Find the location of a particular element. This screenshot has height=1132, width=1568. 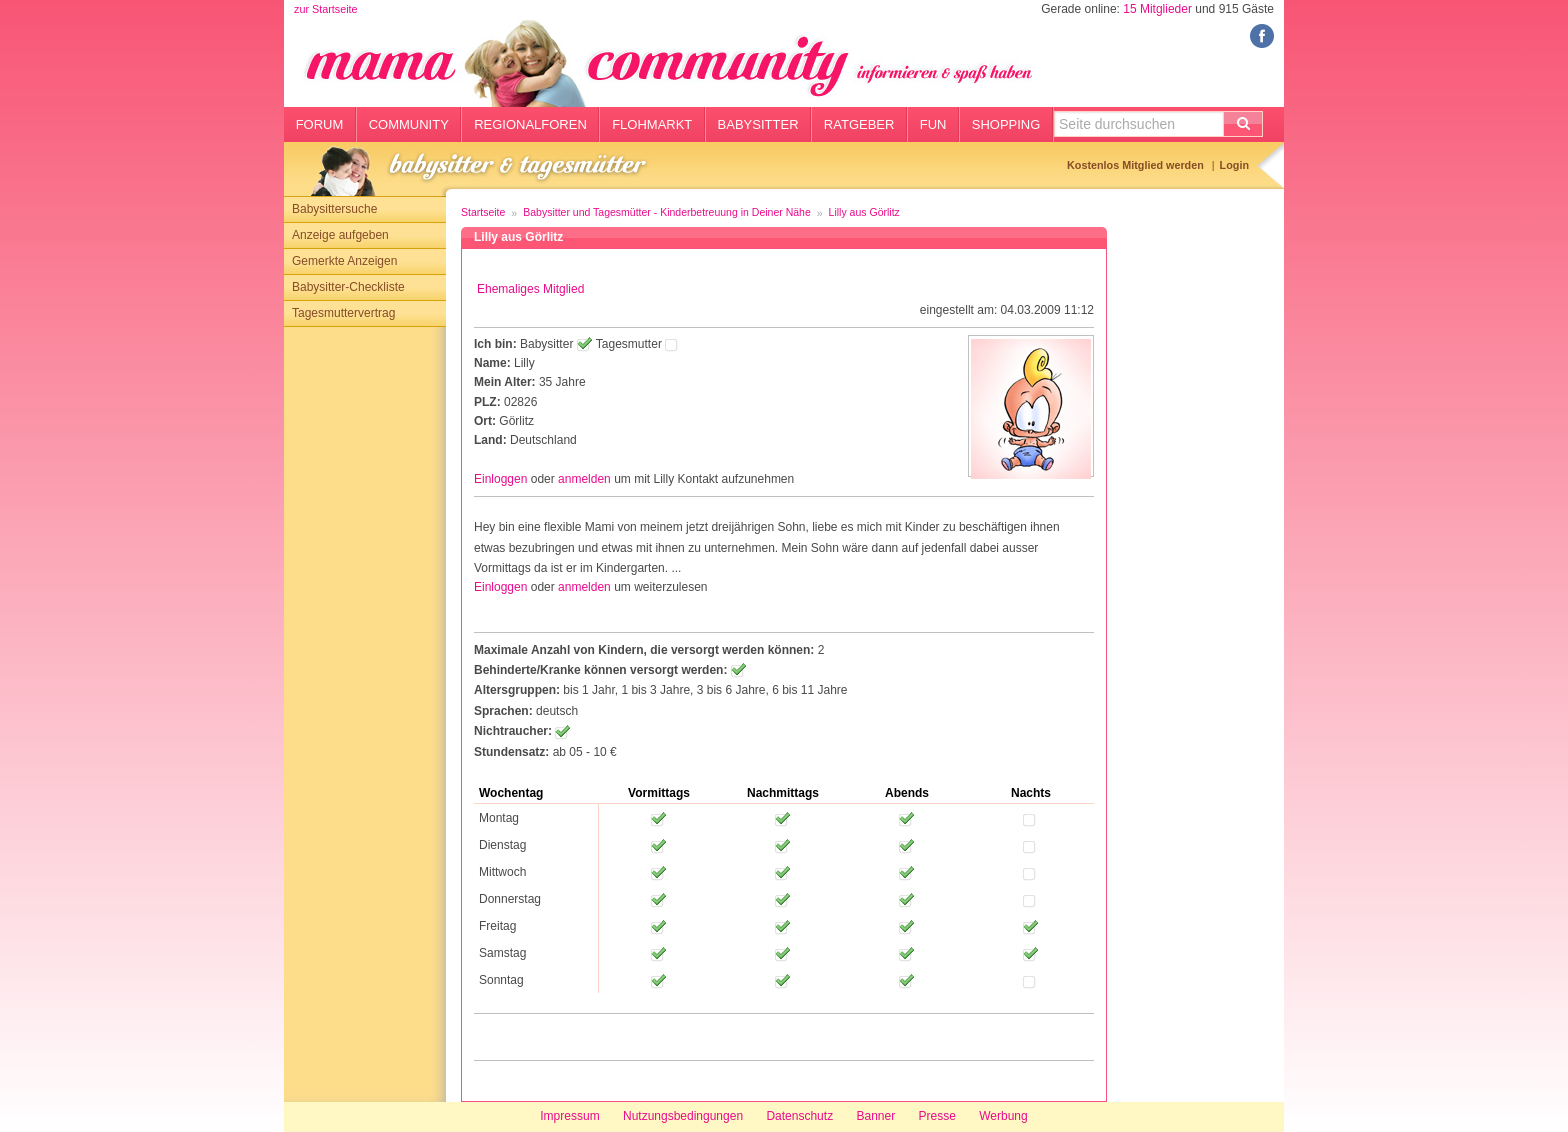

Gemerkte Anzeigen is located at coordinates (344, 261).